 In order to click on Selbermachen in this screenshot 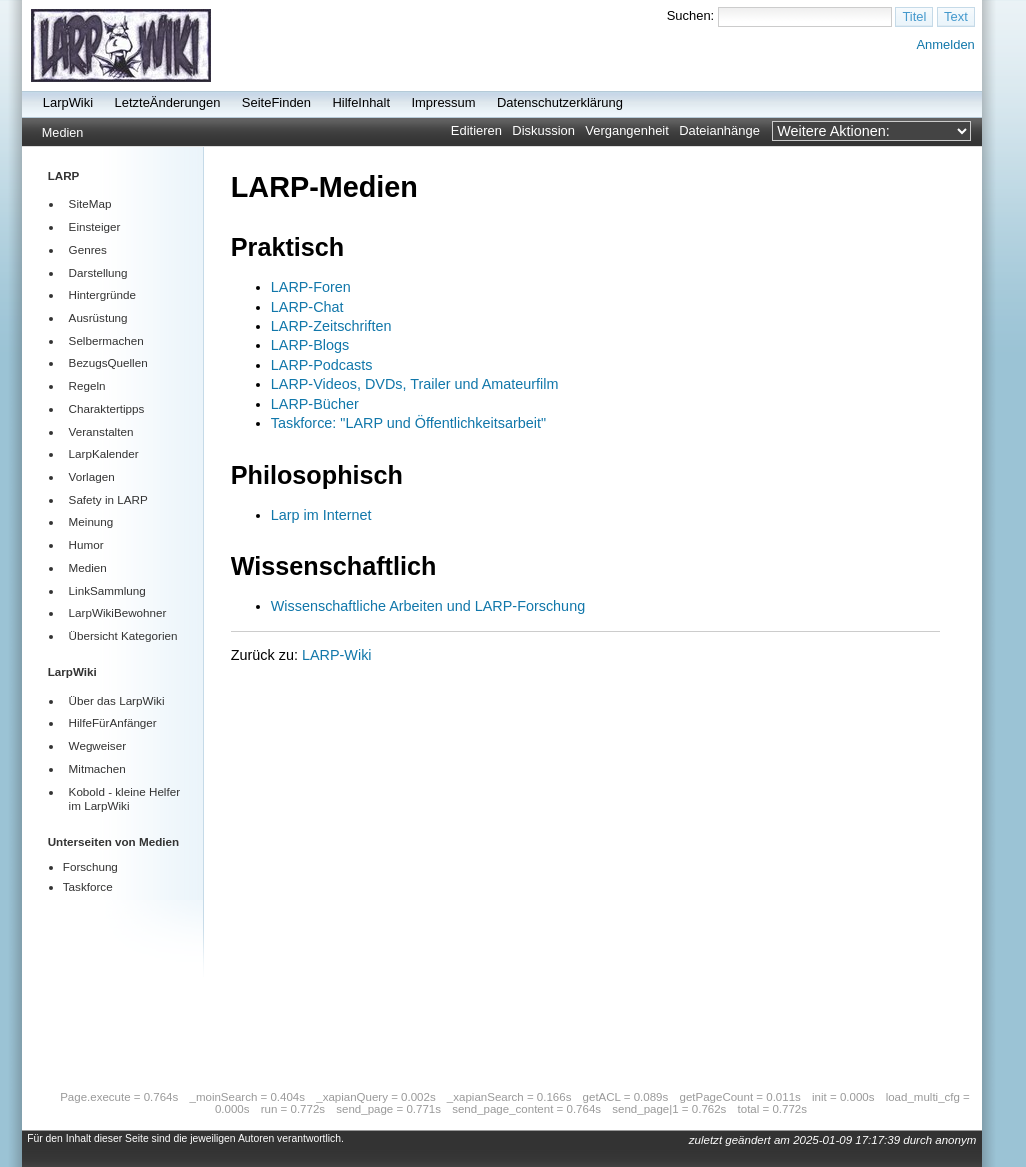, I will do `click(106, 340)`.